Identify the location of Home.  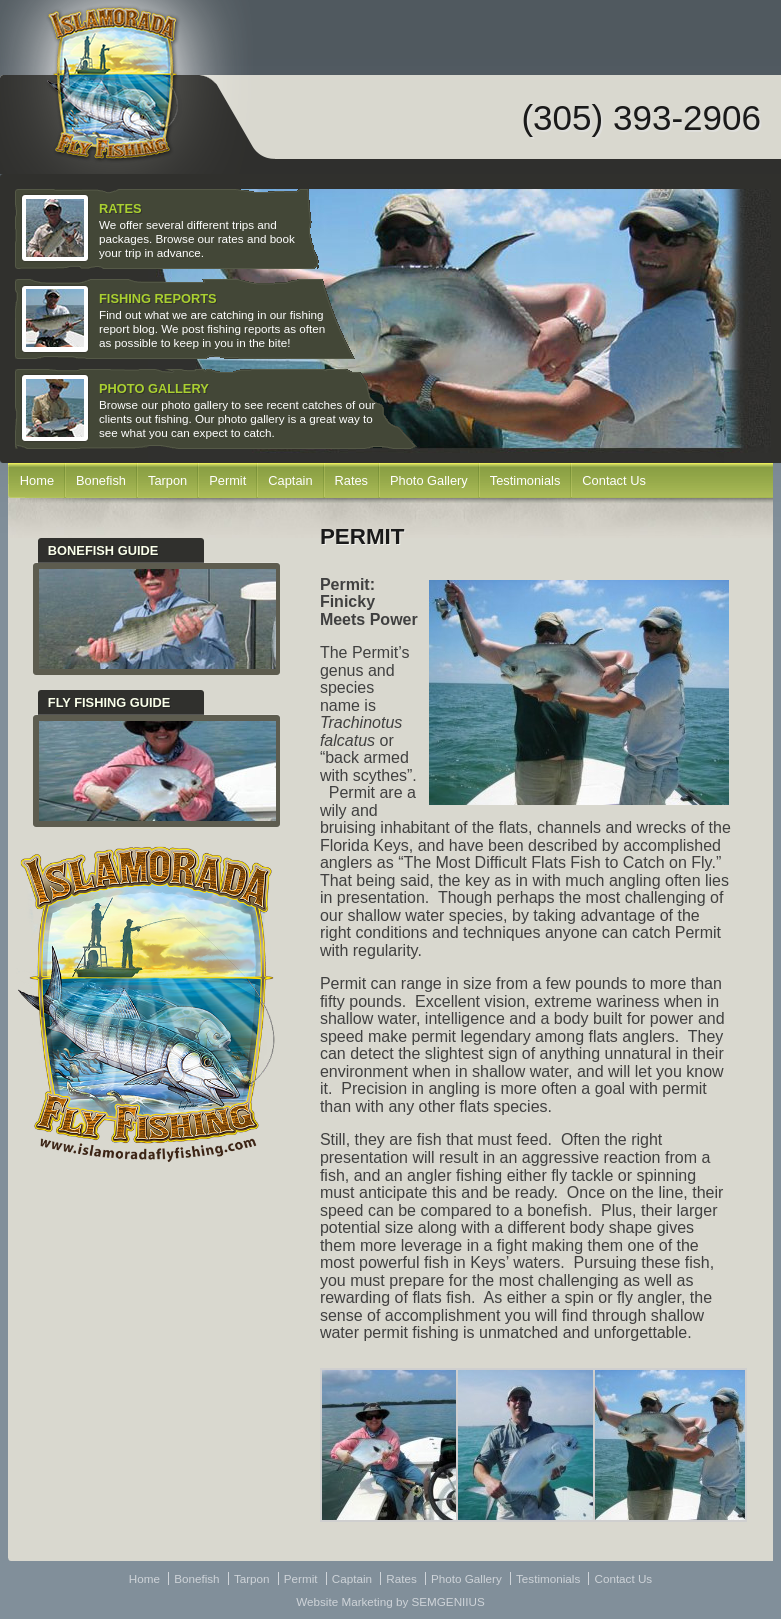
(37, 480).